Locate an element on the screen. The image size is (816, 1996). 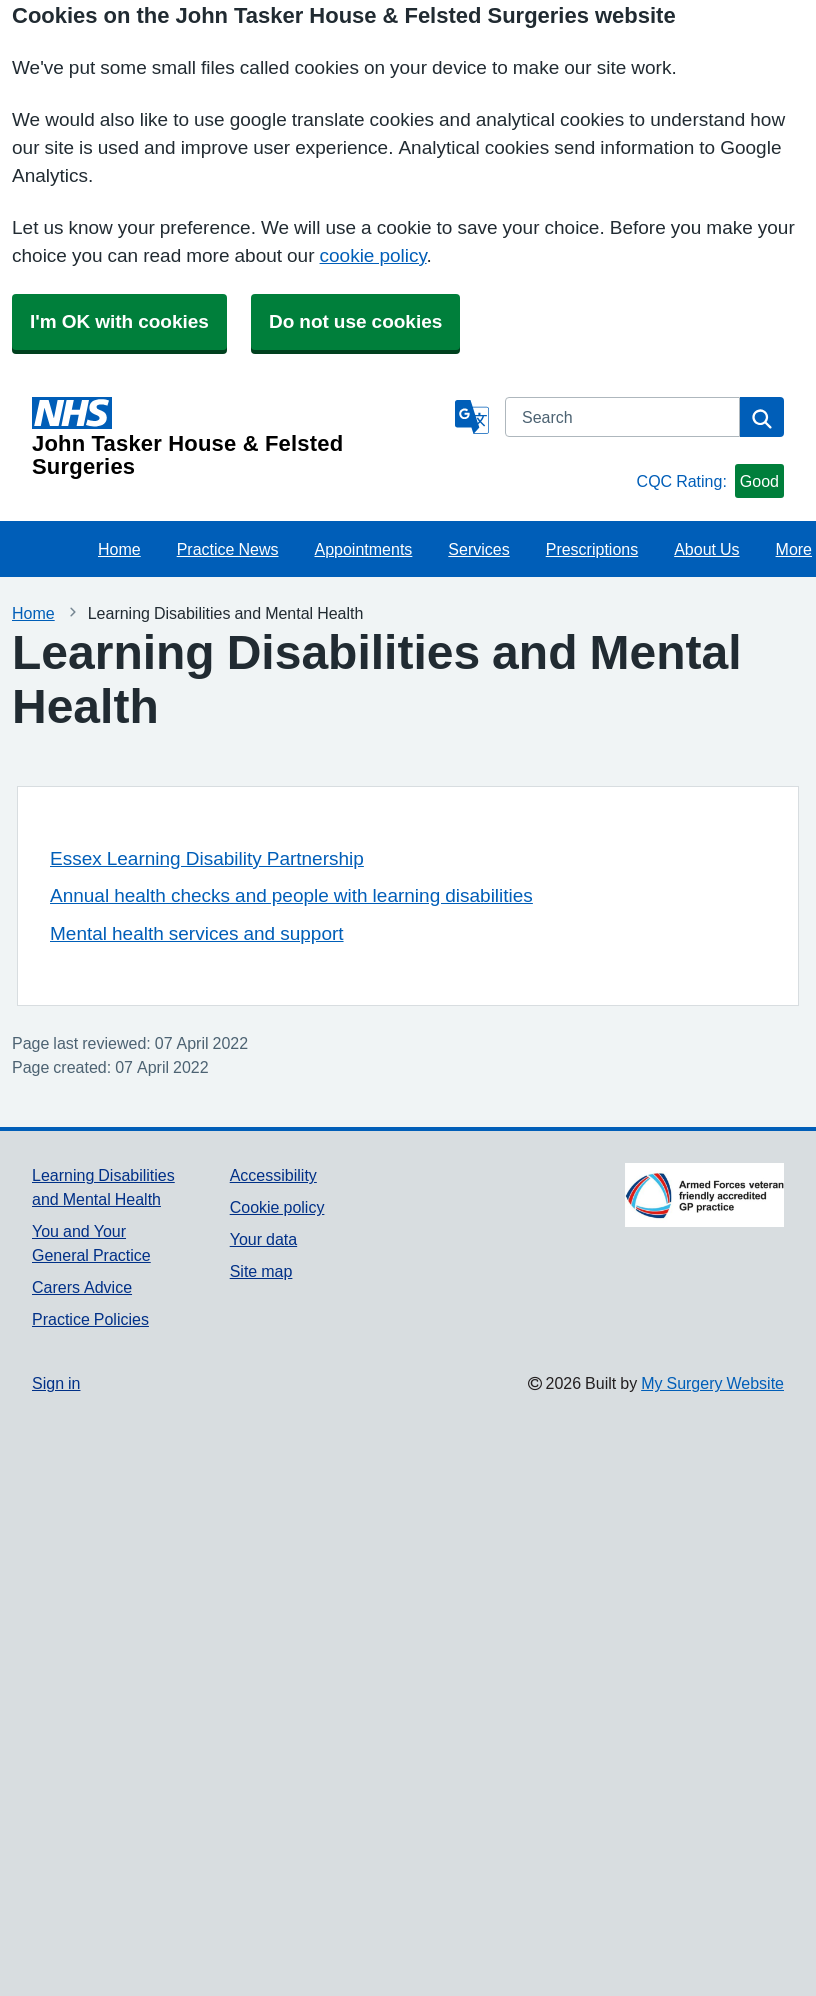
Home is located at coordinates (119, 549).